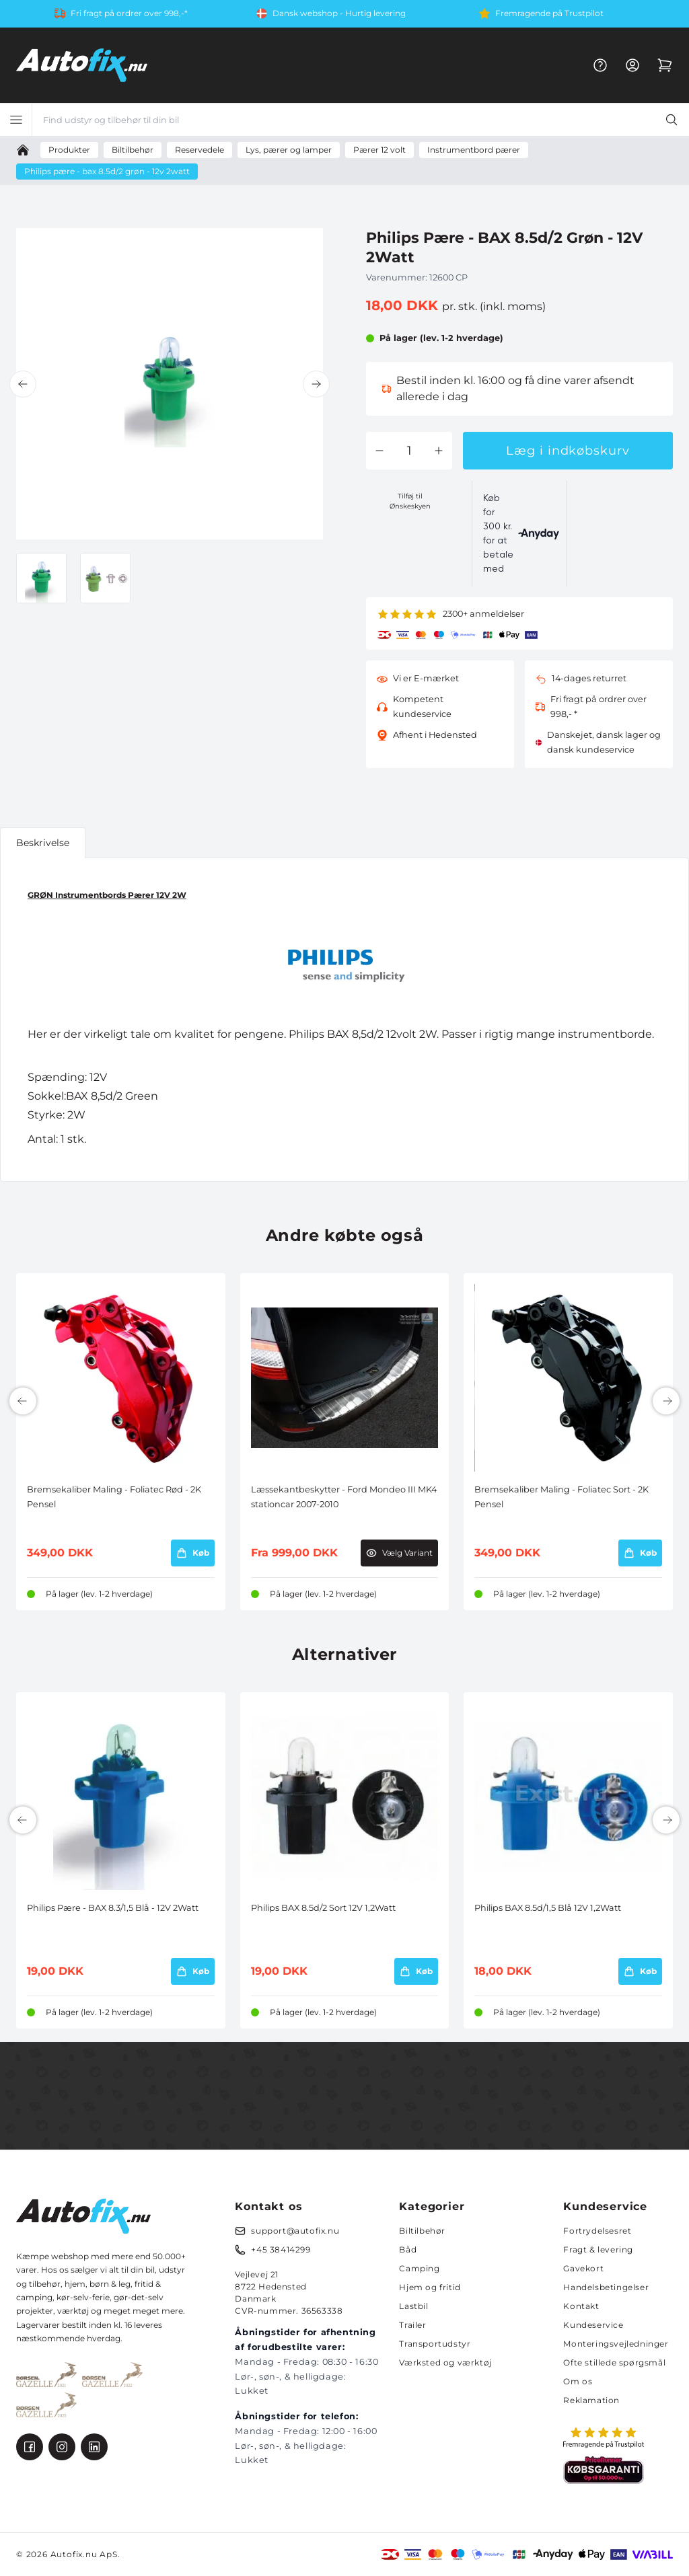 This screenshot has height=2576, width=689. What do you see at coordinates (567, 450) in the screenshot?
I see `Læg i indkøbskurv [button]` at bounding box center [567, 450].